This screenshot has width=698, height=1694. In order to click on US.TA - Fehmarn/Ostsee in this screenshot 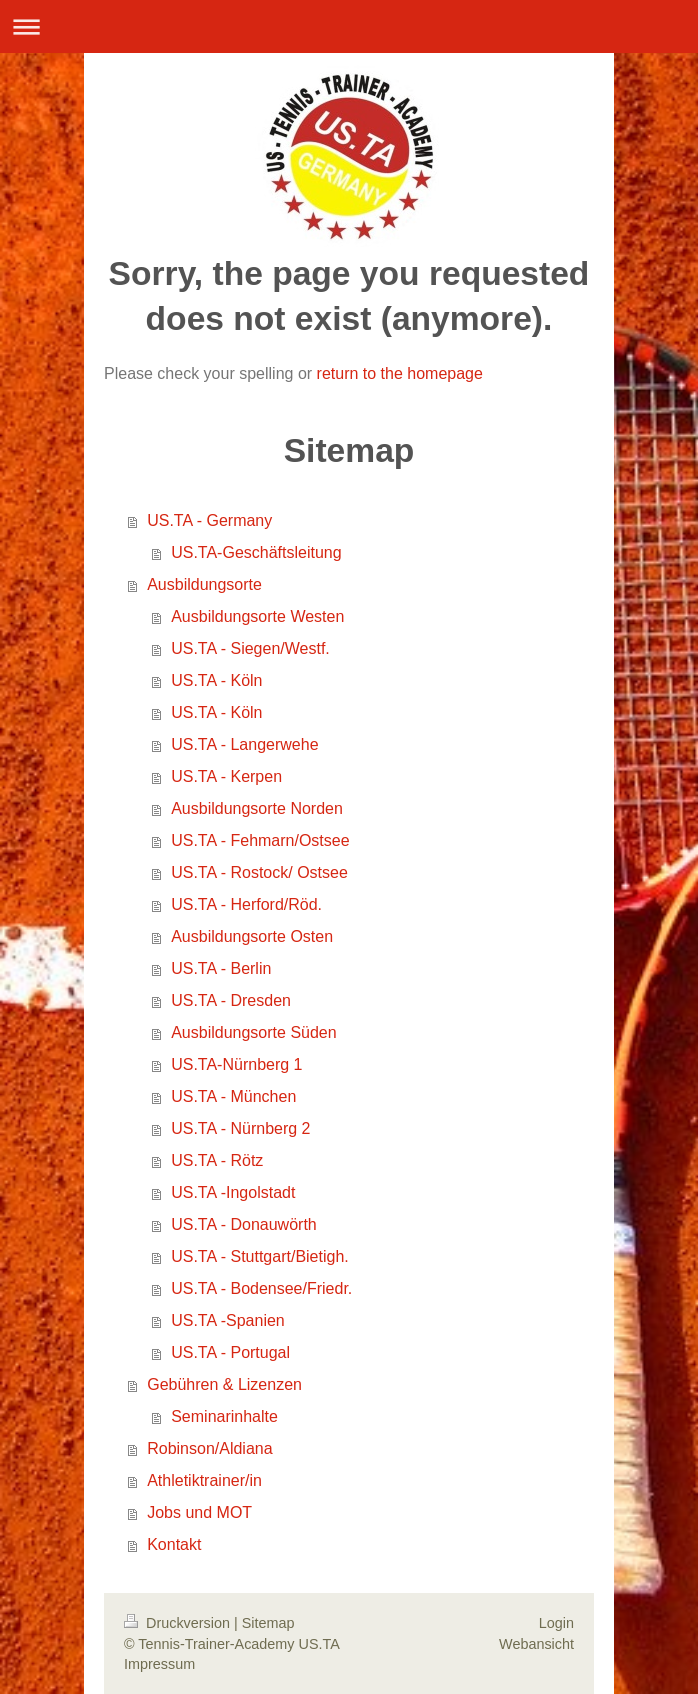, I will do `click(260, 840)`.